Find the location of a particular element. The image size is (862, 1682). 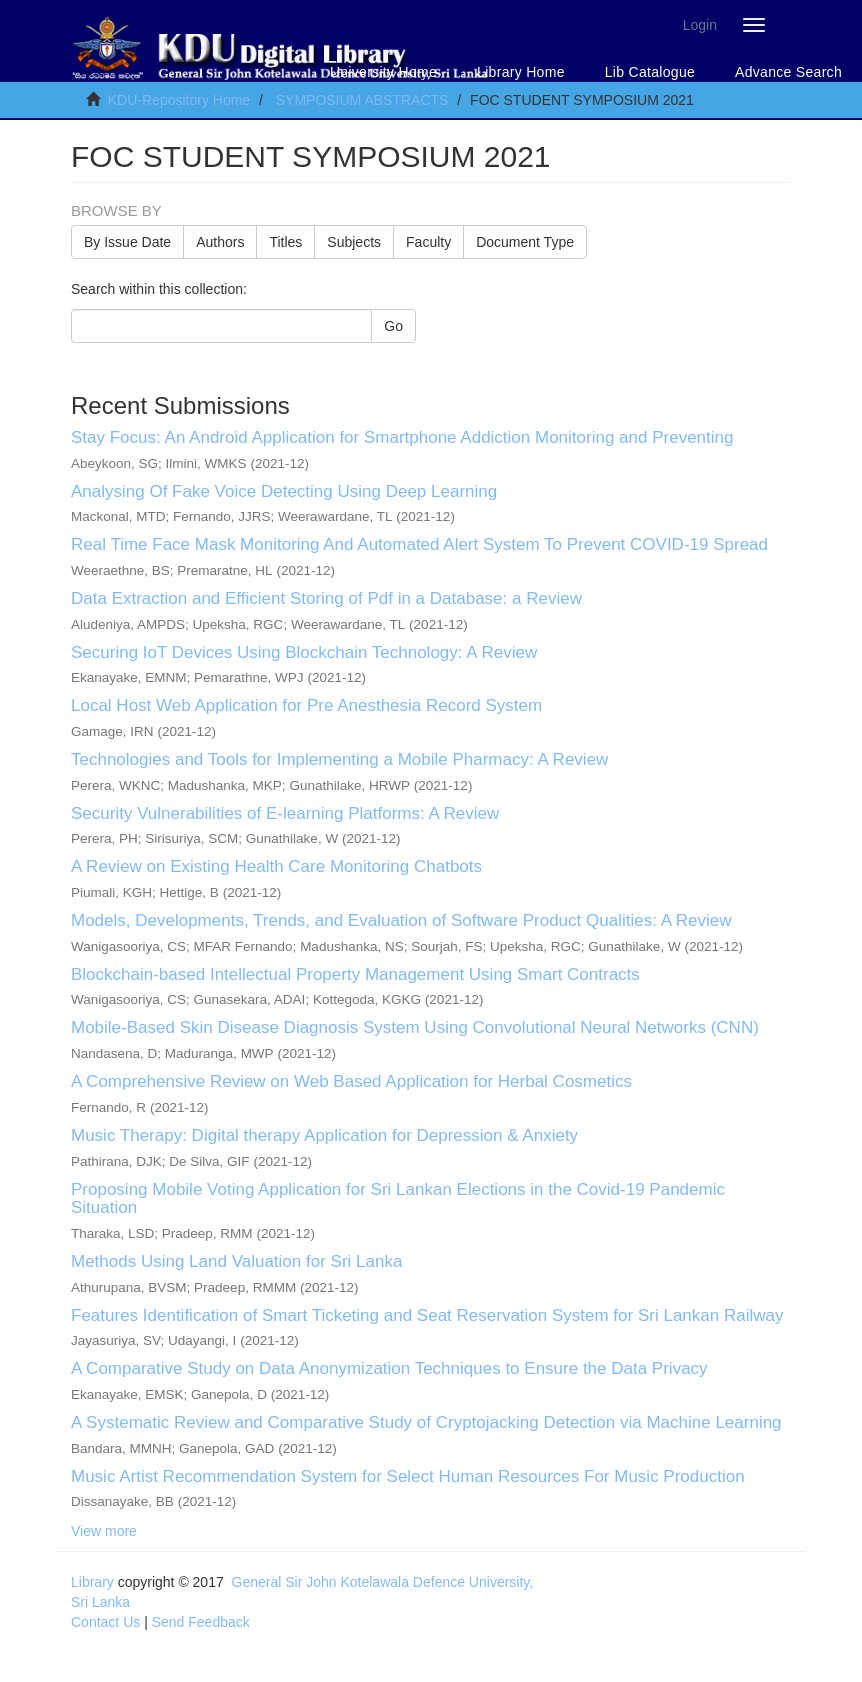

Technologies and Tools for Implementing a Mobile Pharmacy: A Review is located at coordinates (339, 759).